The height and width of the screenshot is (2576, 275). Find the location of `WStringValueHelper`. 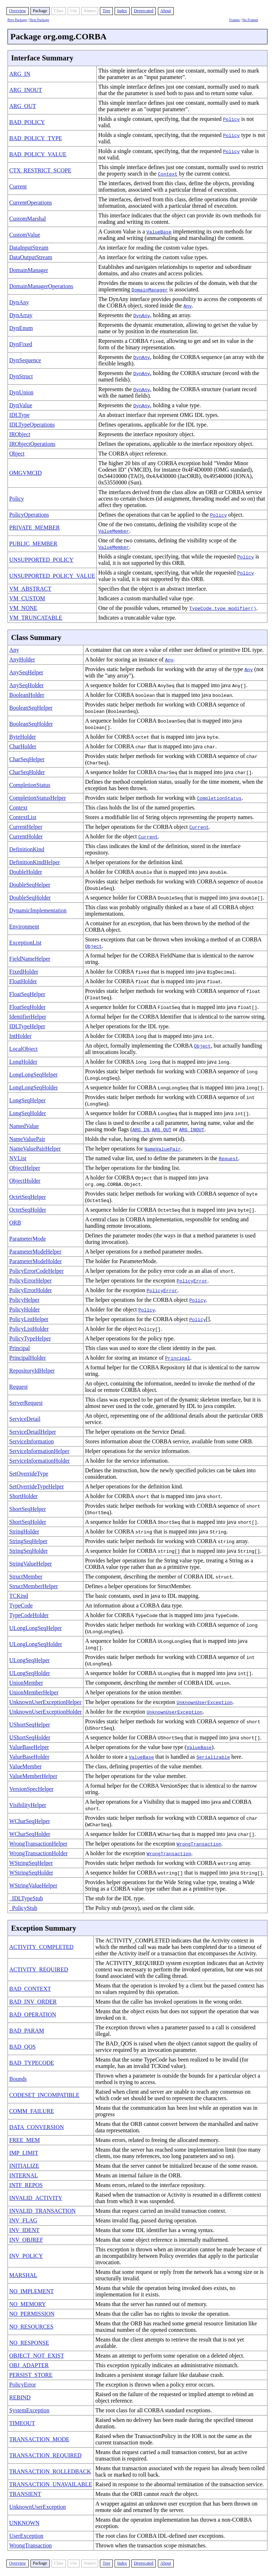

WStringValueHelper is located at coordinates (33, 1885).